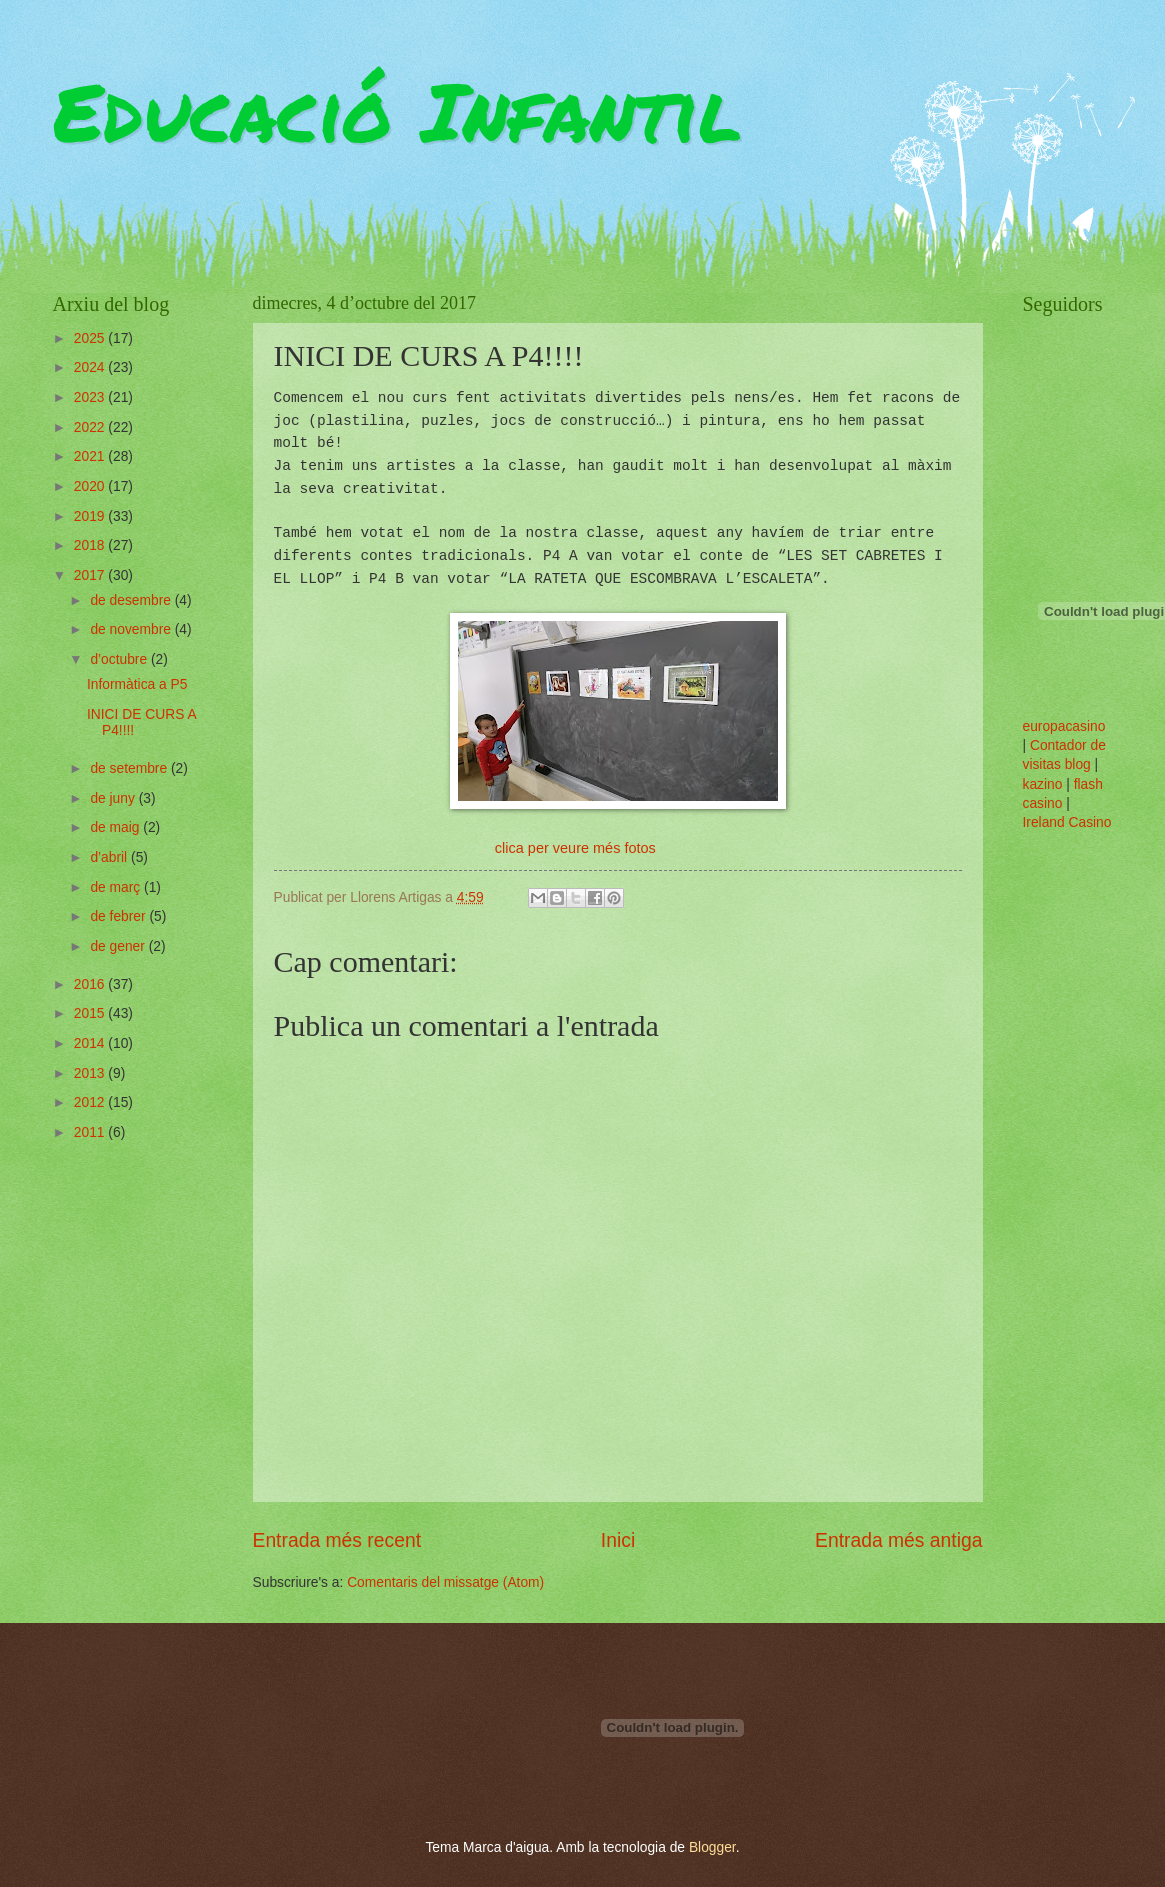 This screenshot has height=1887, width=1165. Describe the element at coordinates (91, 1043) in the screenshot. I see `2014` at that location.